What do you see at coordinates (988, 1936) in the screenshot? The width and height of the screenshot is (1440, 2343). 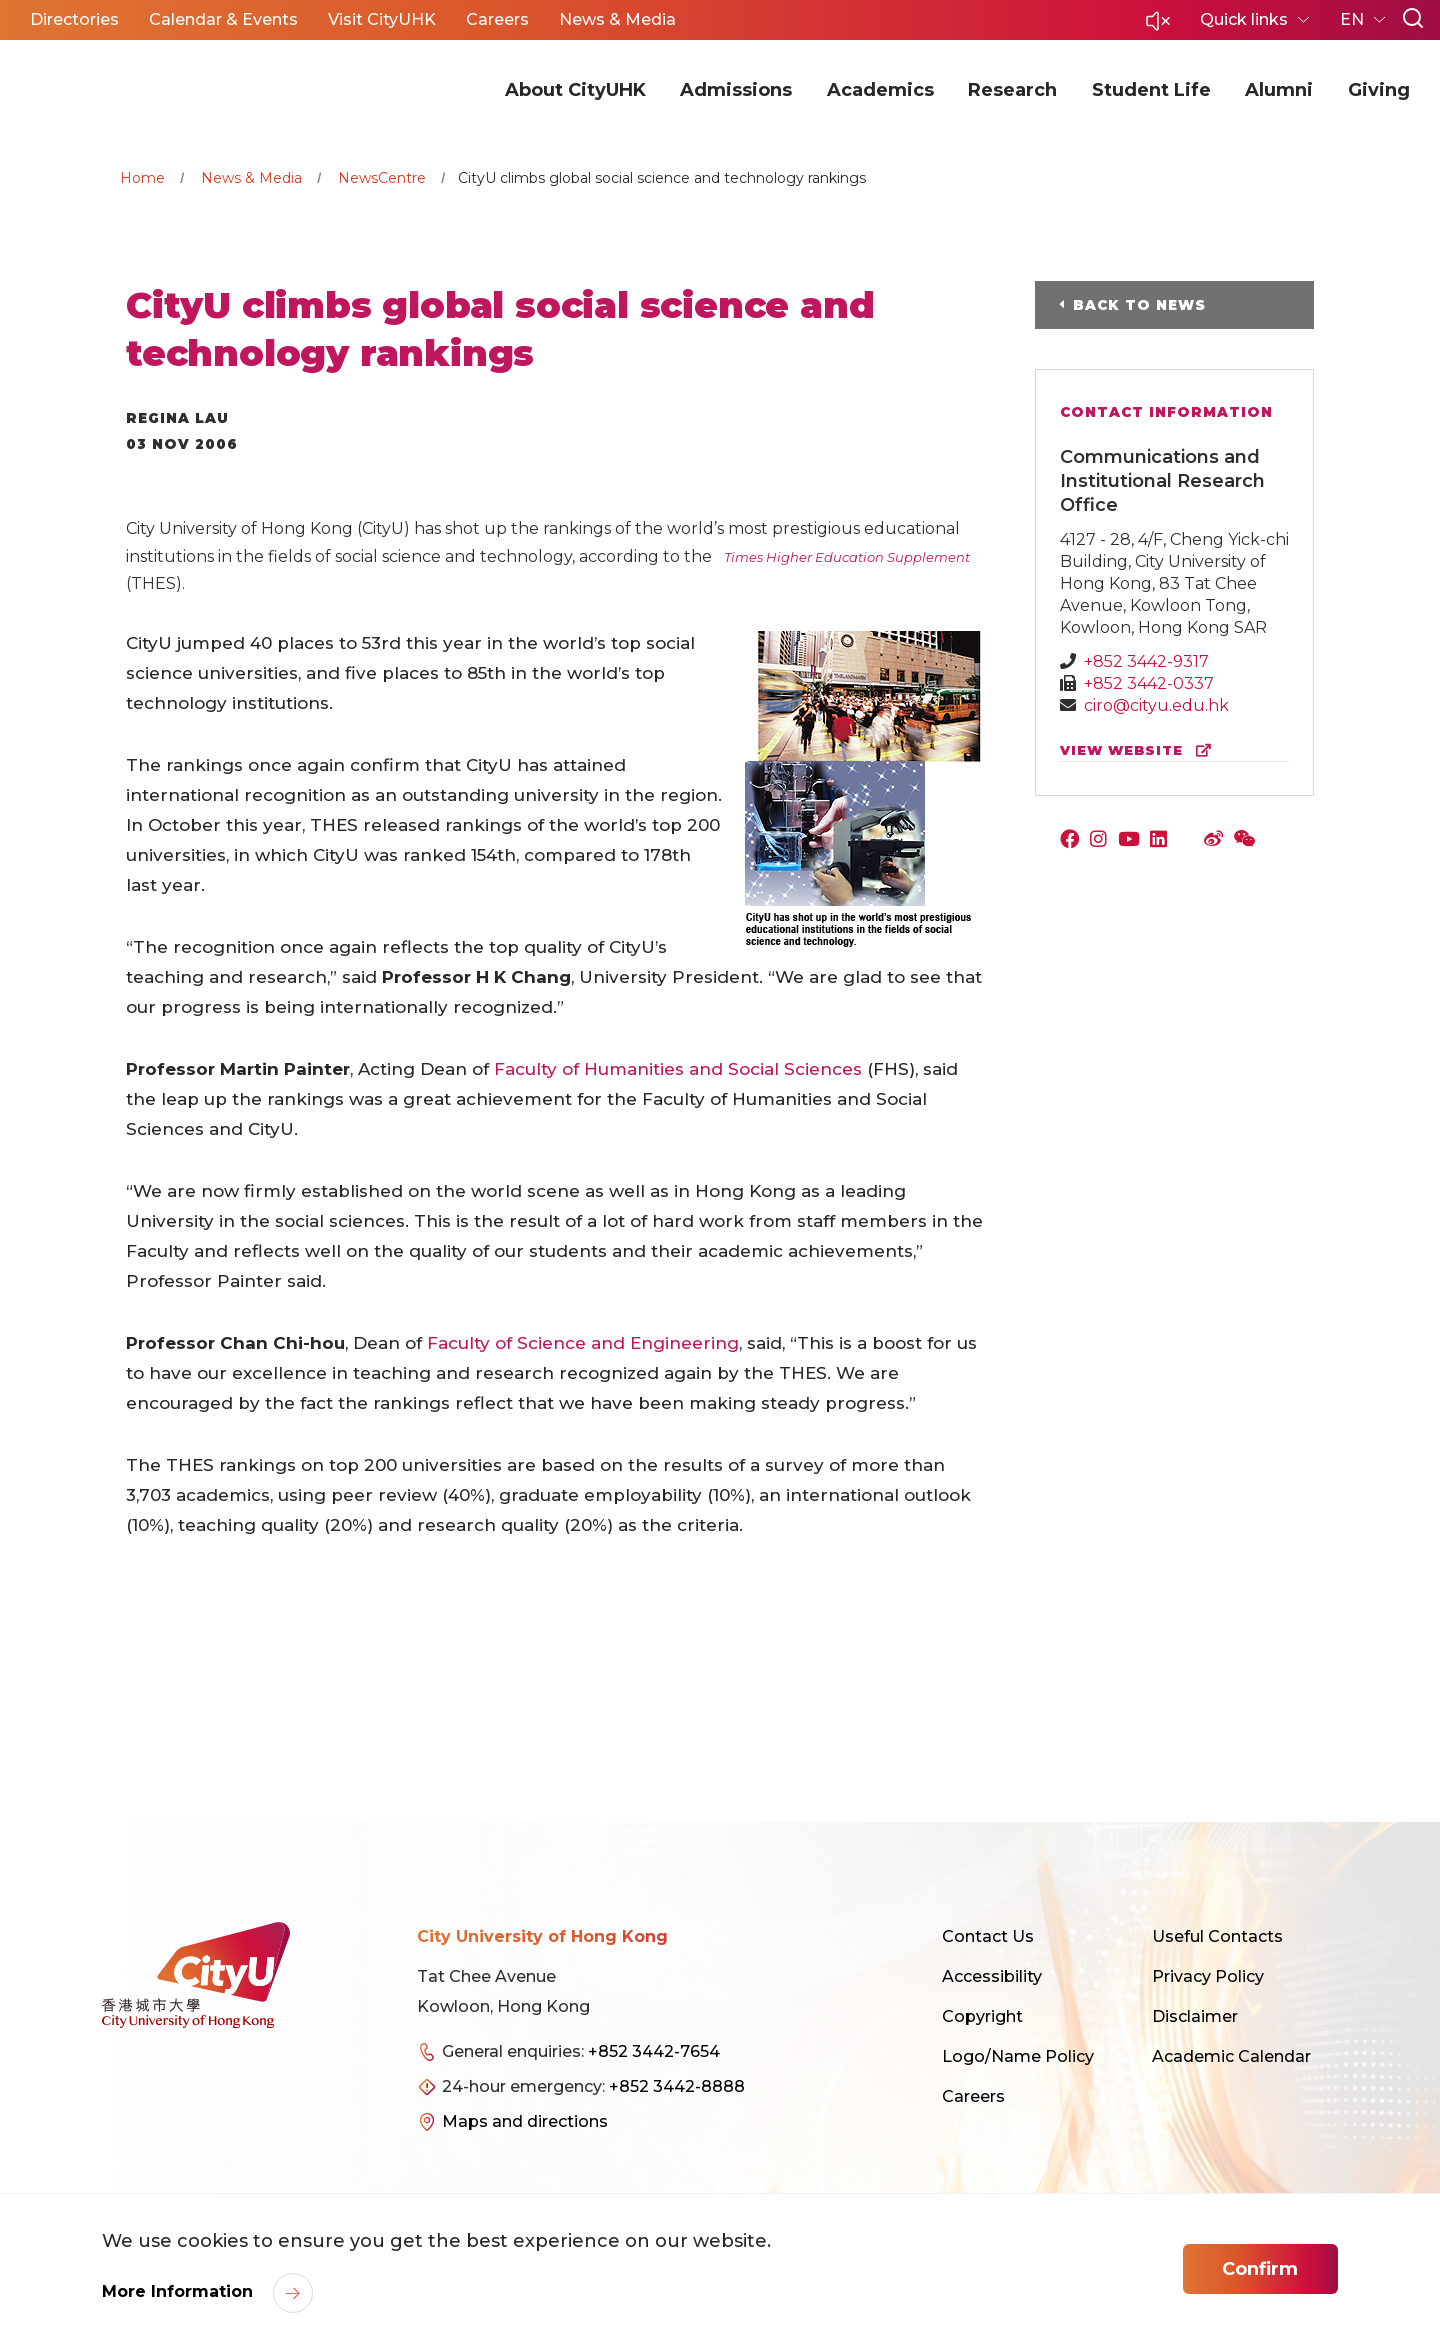 I see `Contact Us` at bounding box center [988, 1936].